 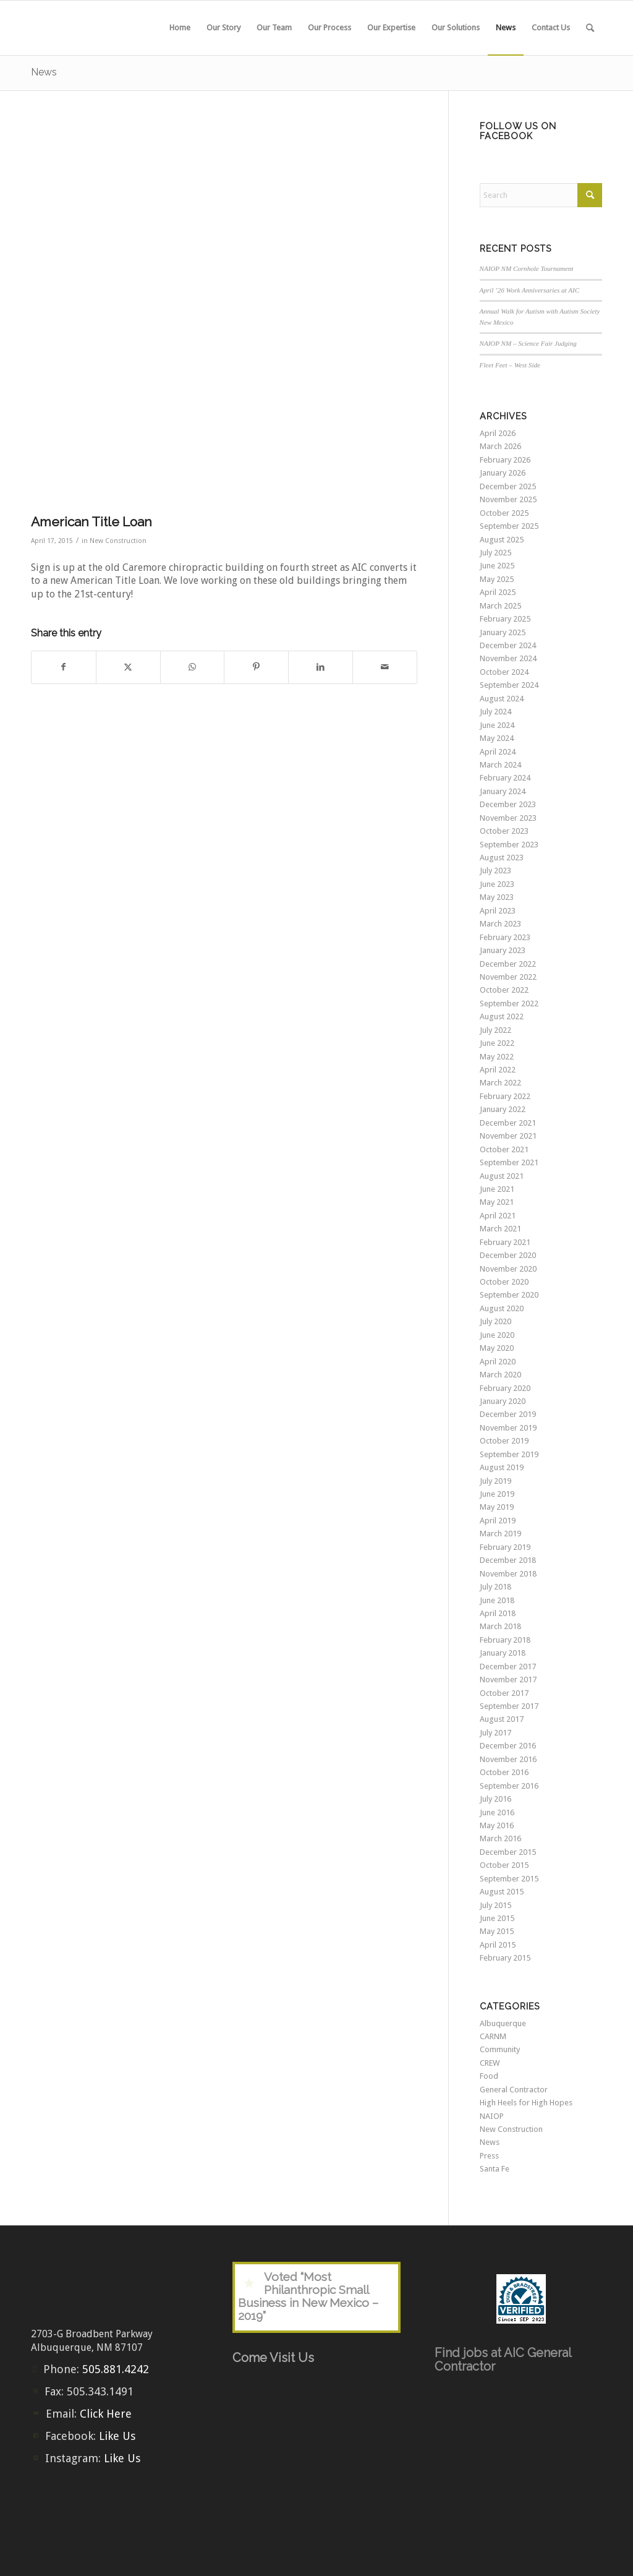 I want to click on June 2015, so click(x=497, y=1918).